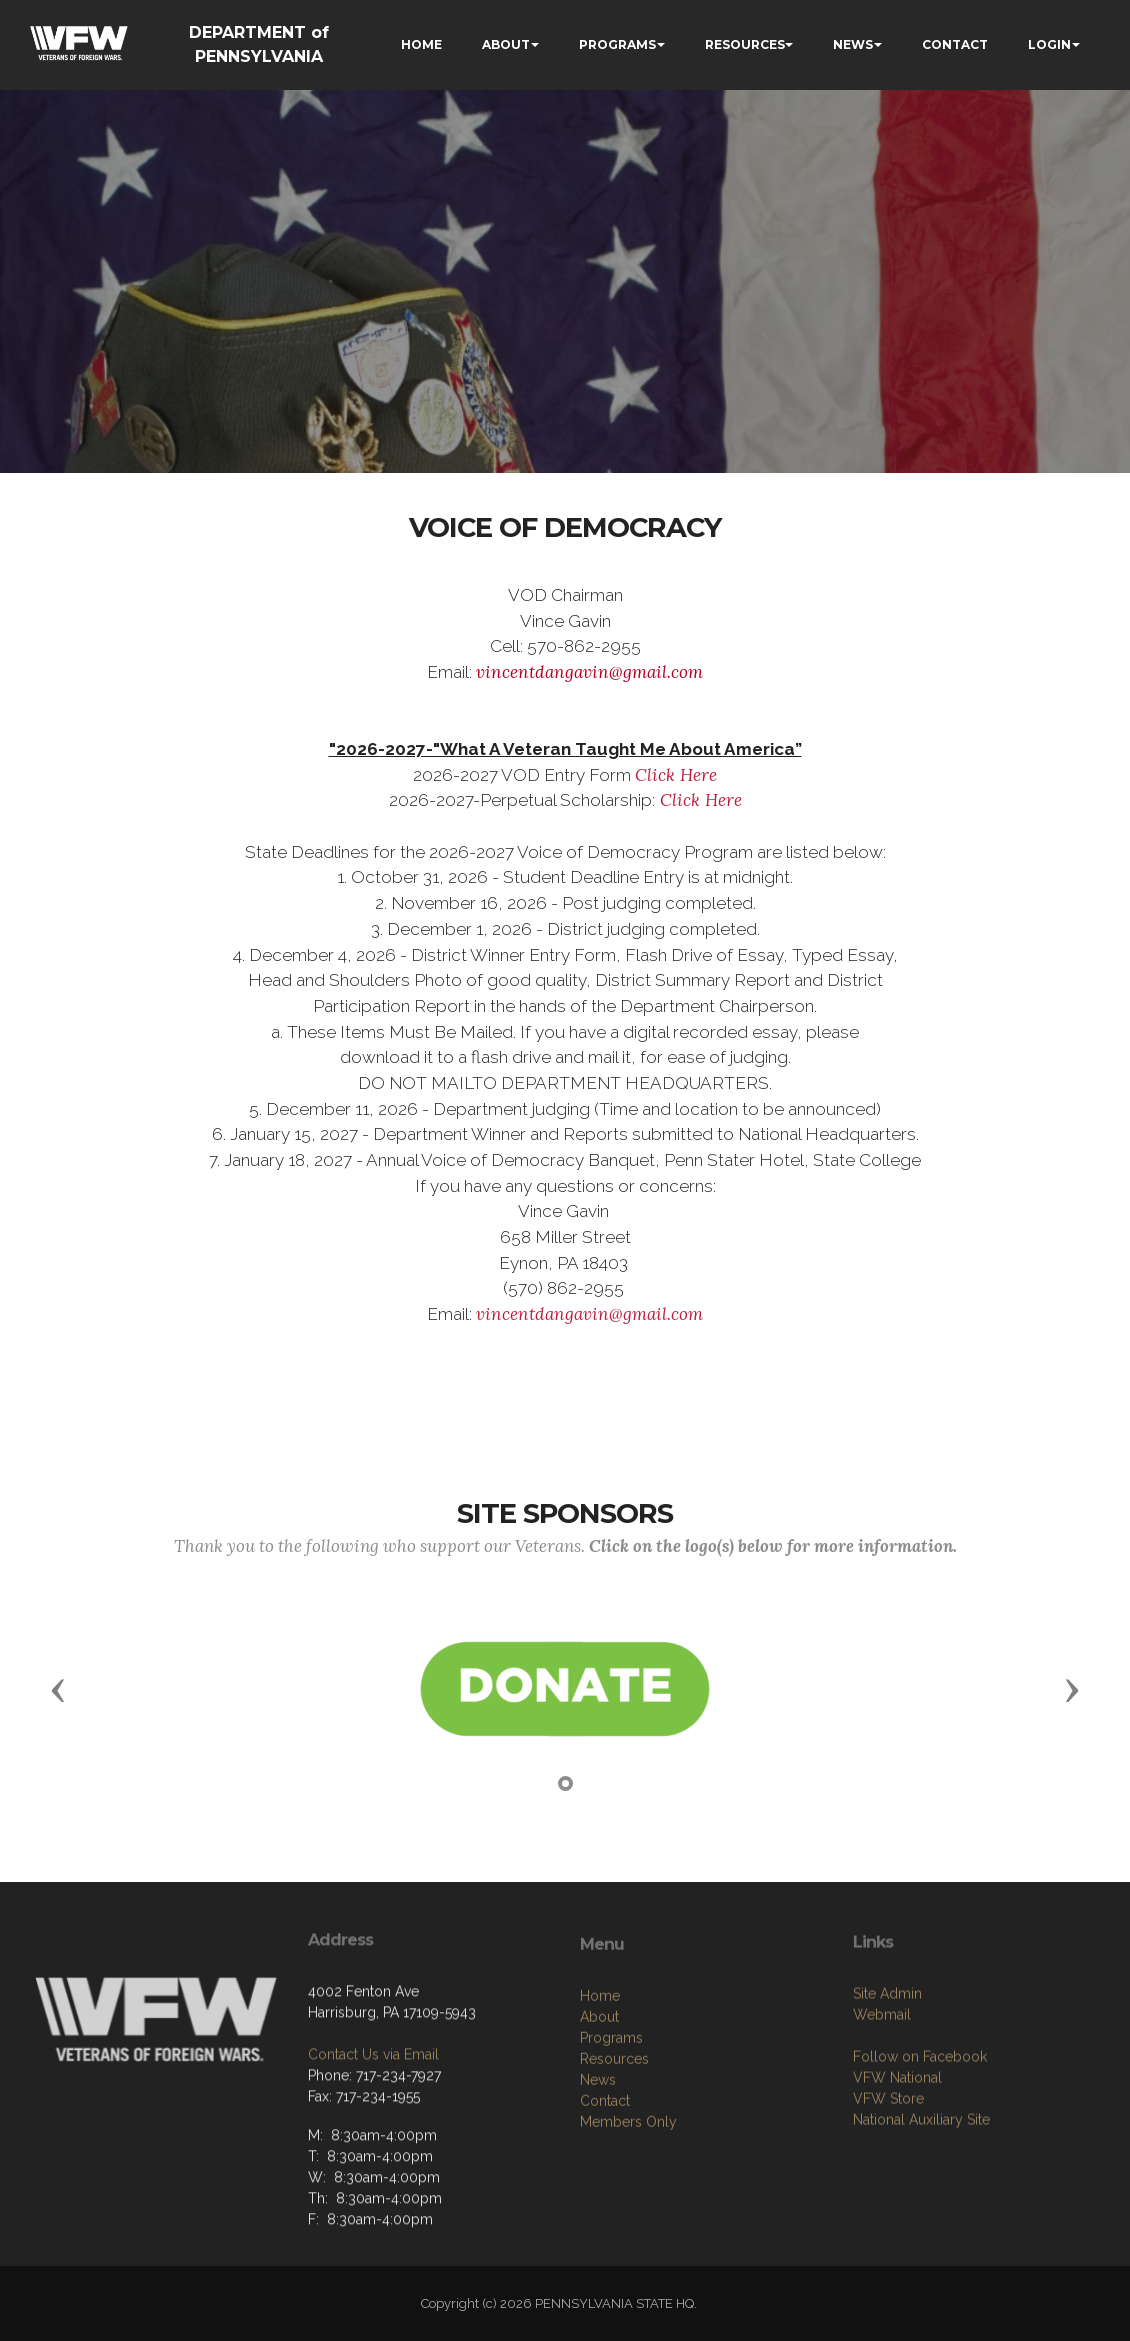 The height and width of the screenshot is (2341, 1130). I want to click on PROGRAMS, so click(617, 44).